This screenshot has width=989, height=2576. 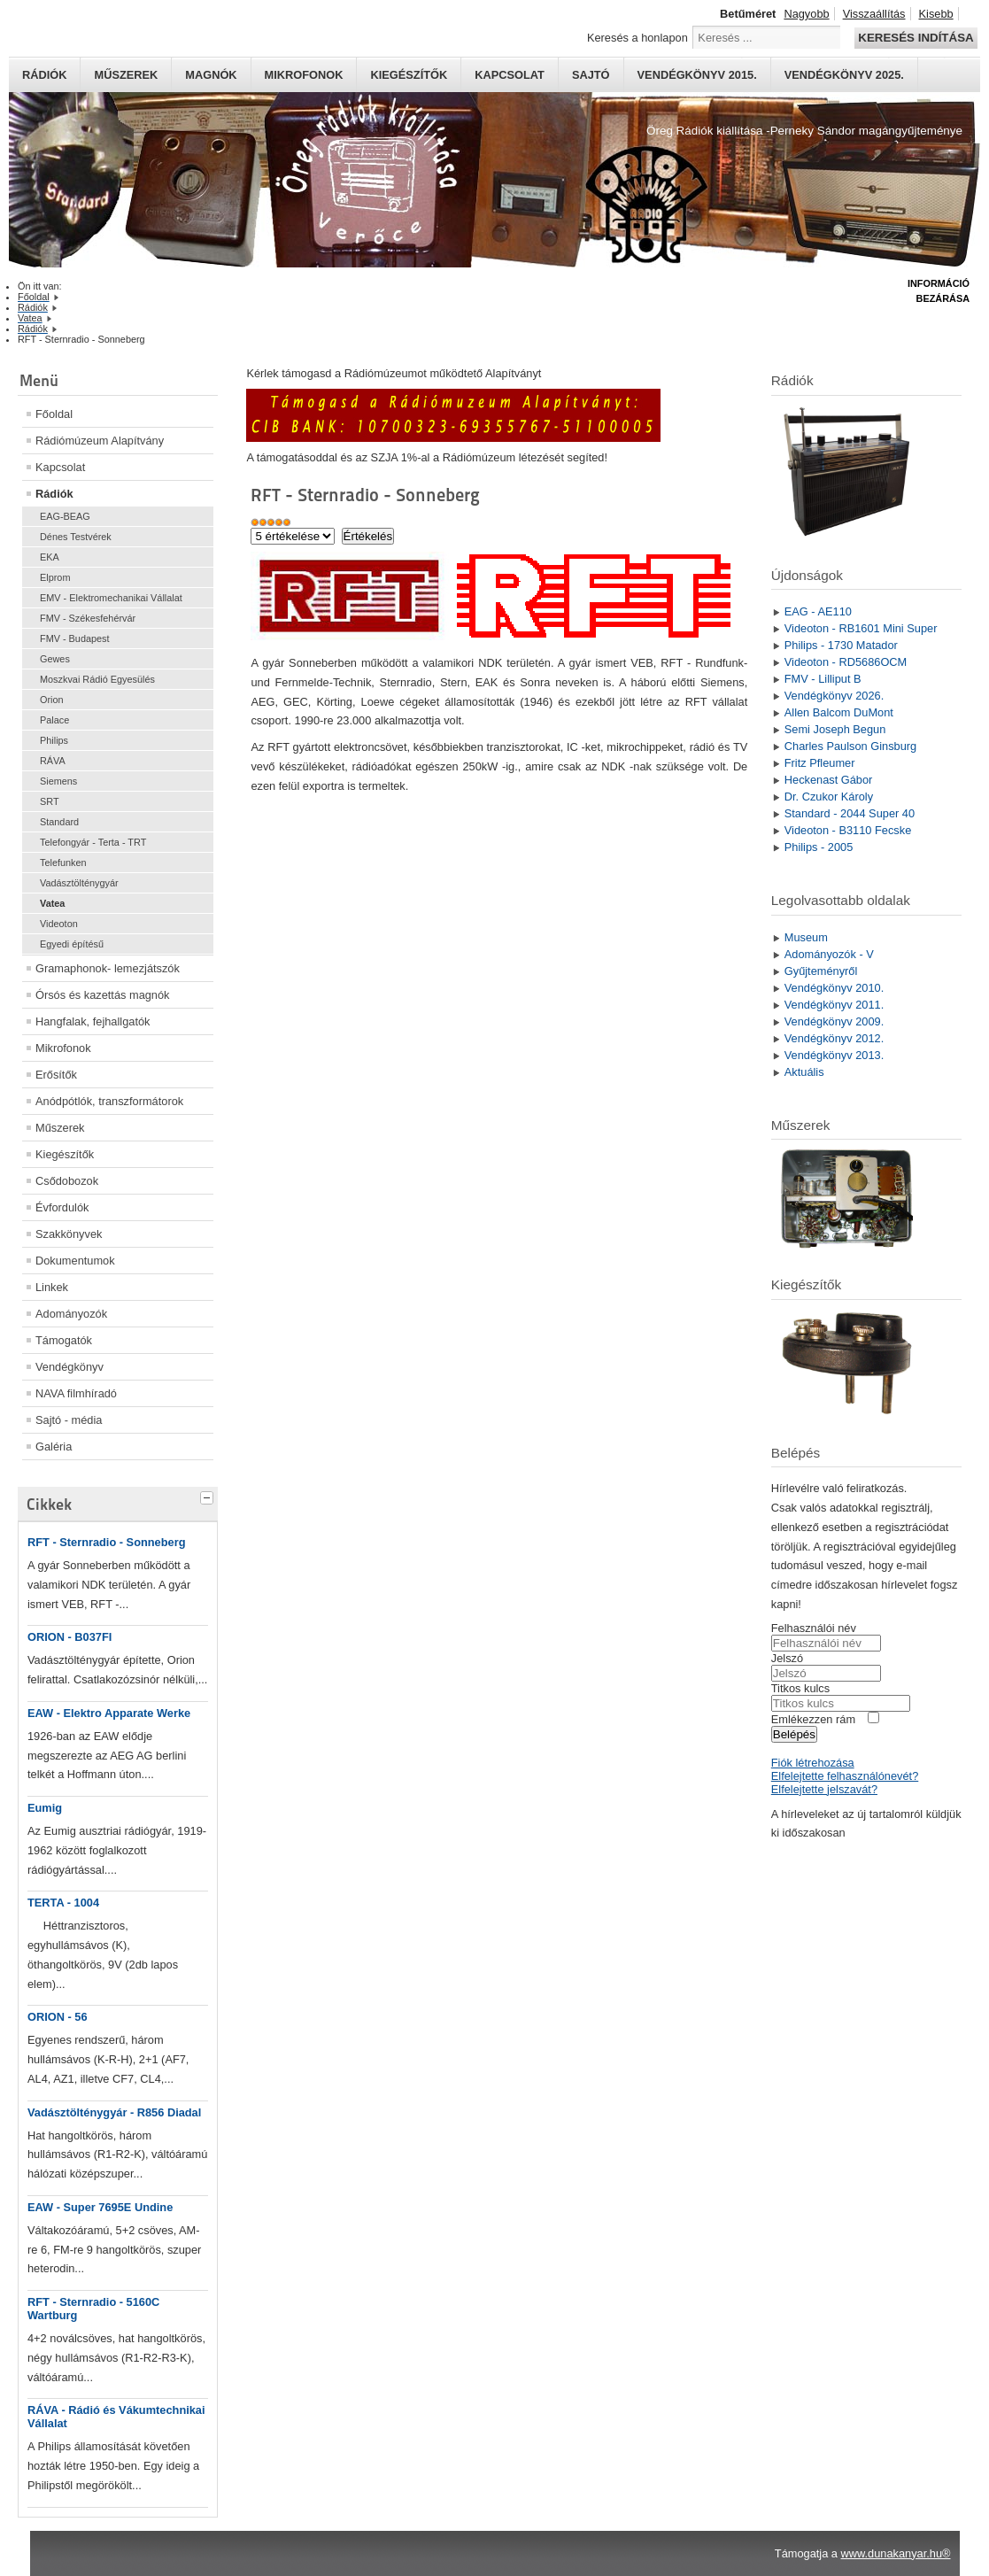 I want to click on ORION - 56, so click(x=57, y=2016).